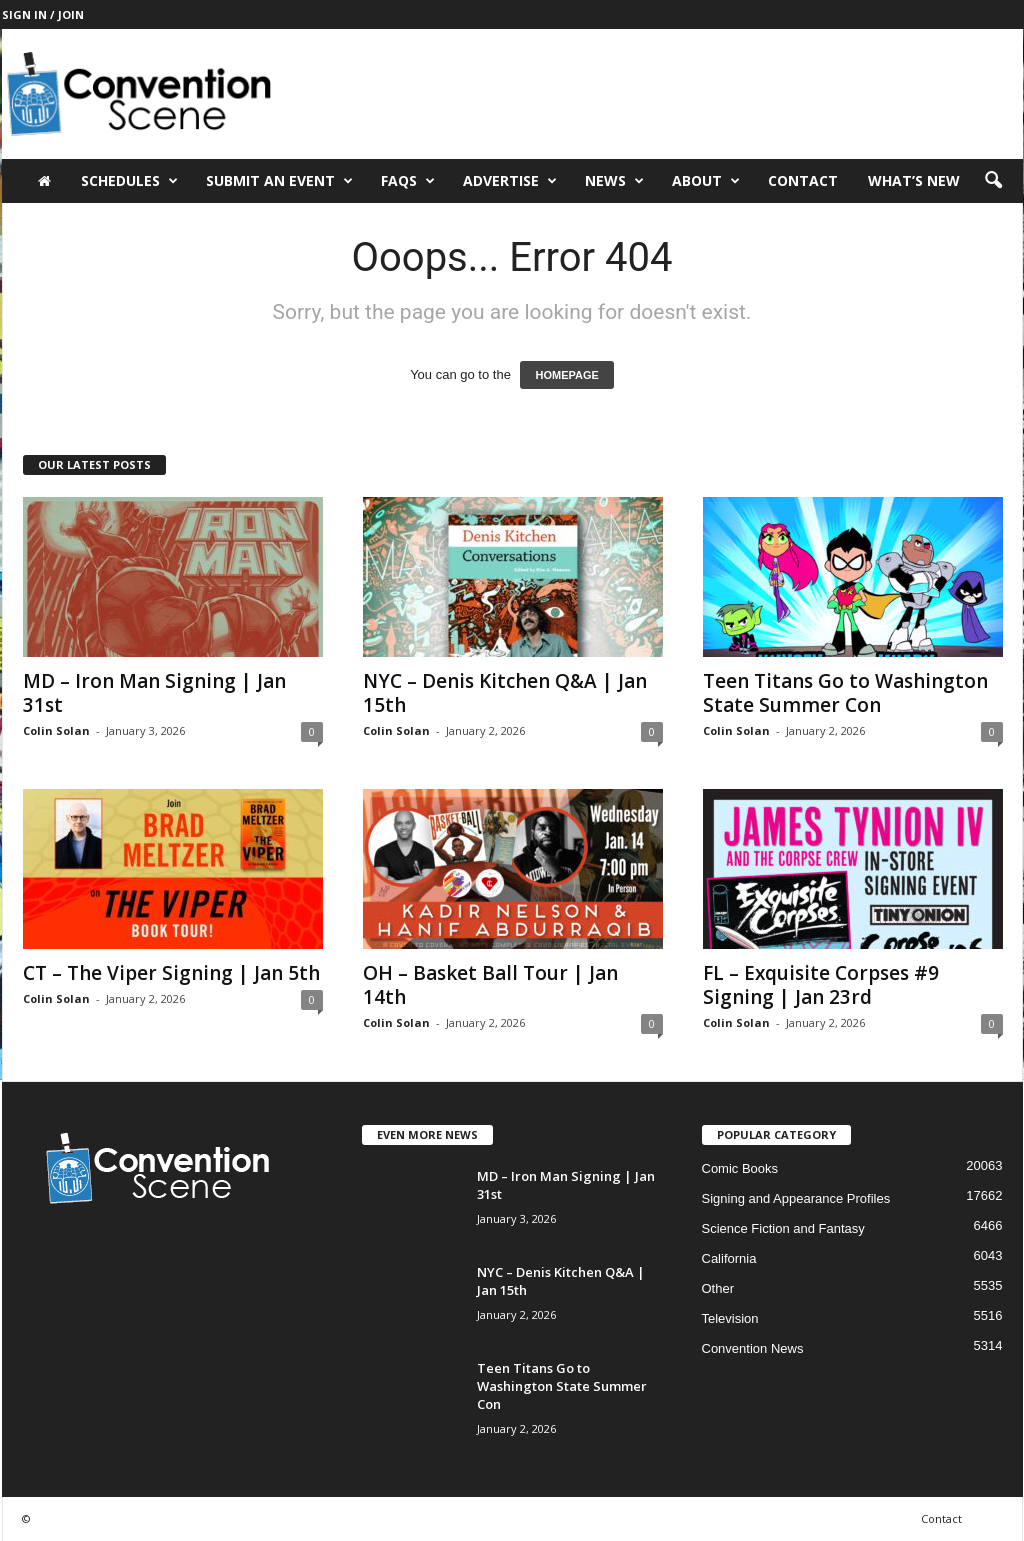  What do you see at coordinates (408, 181) in the screenshot?
I see `FAQs` at bounding box center [408, 181].